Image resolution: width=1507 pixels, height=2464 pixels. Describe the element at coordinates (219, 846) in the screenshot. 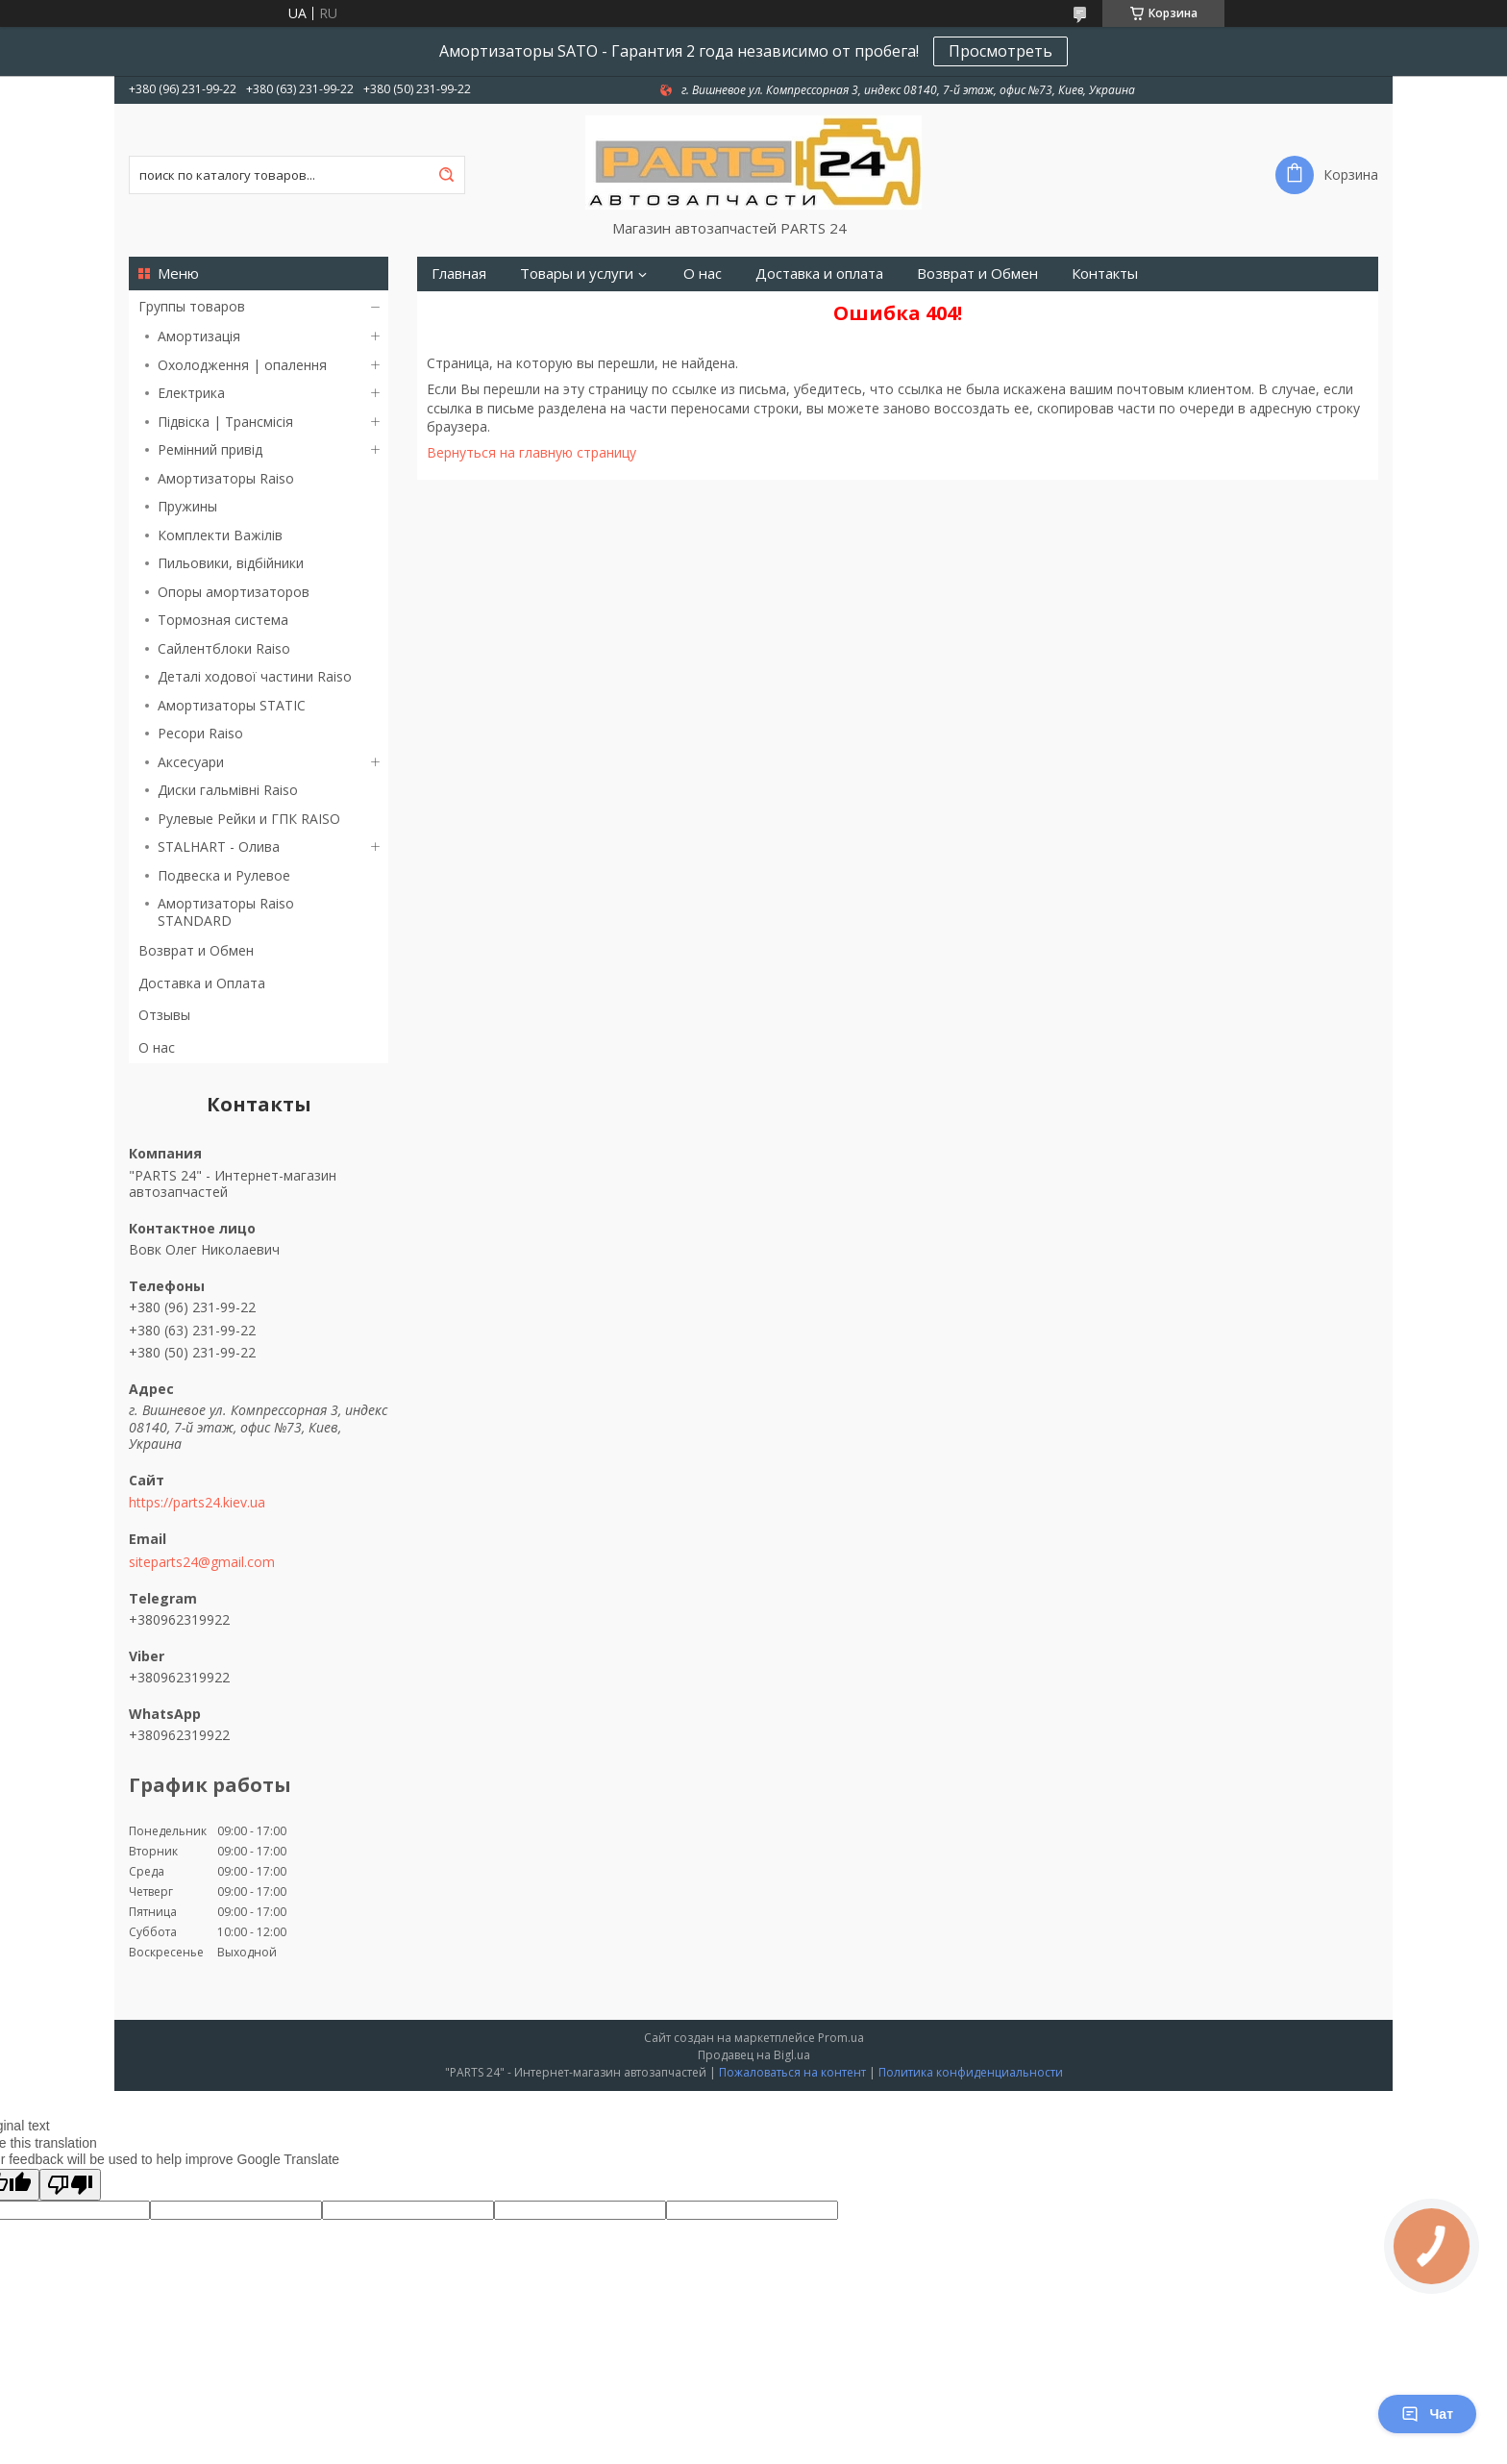

I see `STALHART - Олива` at that location.